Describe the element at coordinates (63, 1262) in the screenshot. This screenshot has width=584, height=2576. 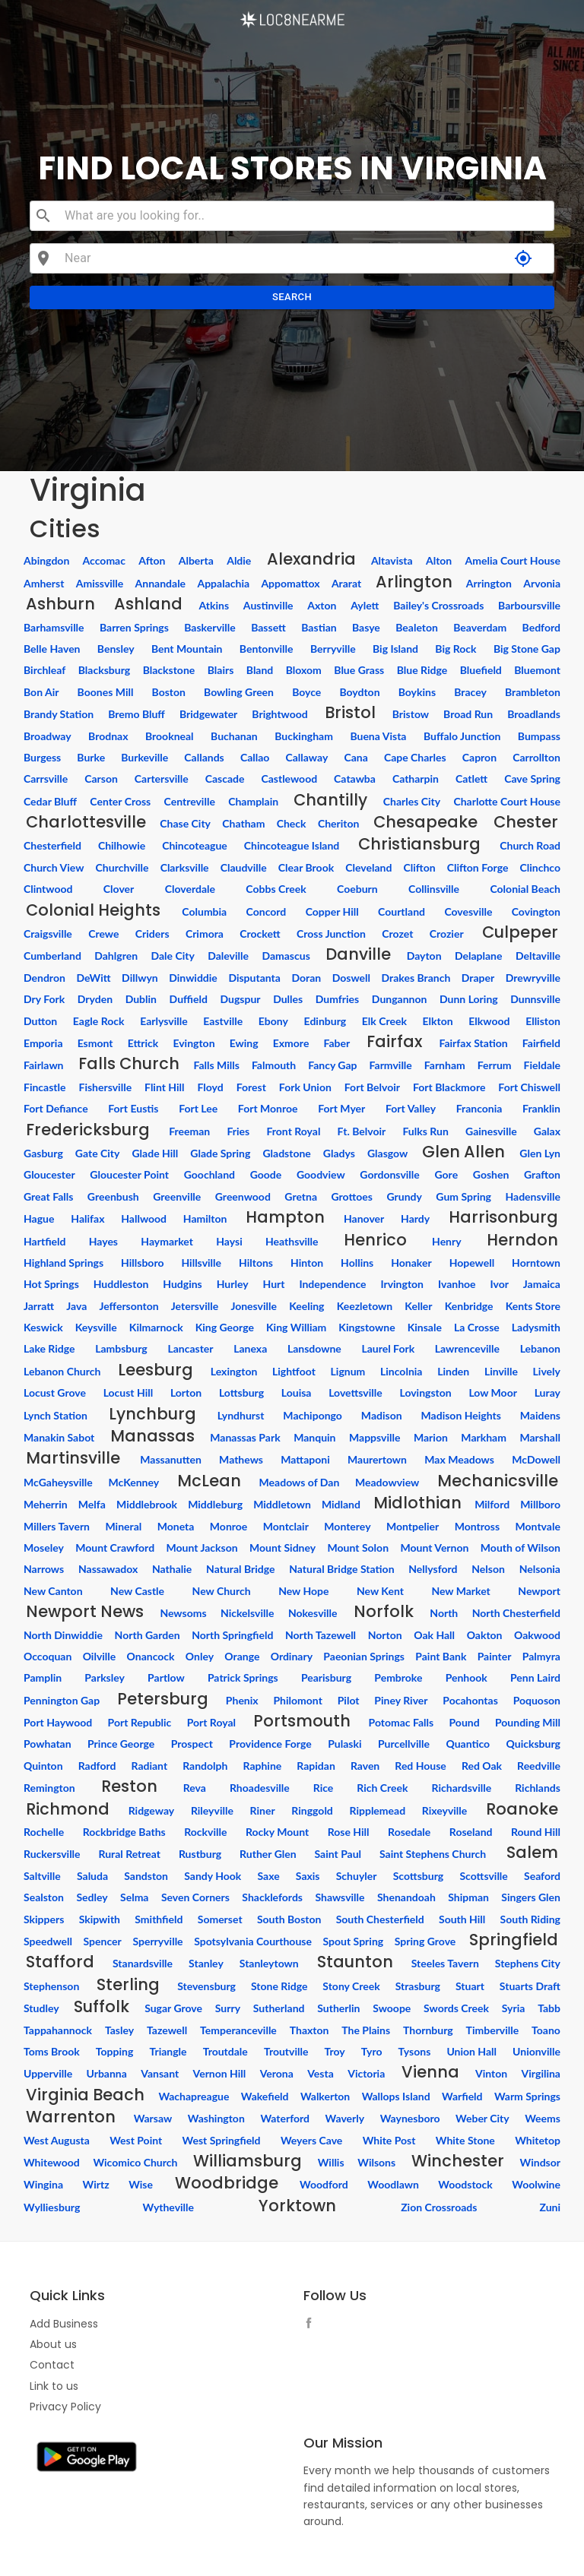
I see `Highland Springs` at that location.